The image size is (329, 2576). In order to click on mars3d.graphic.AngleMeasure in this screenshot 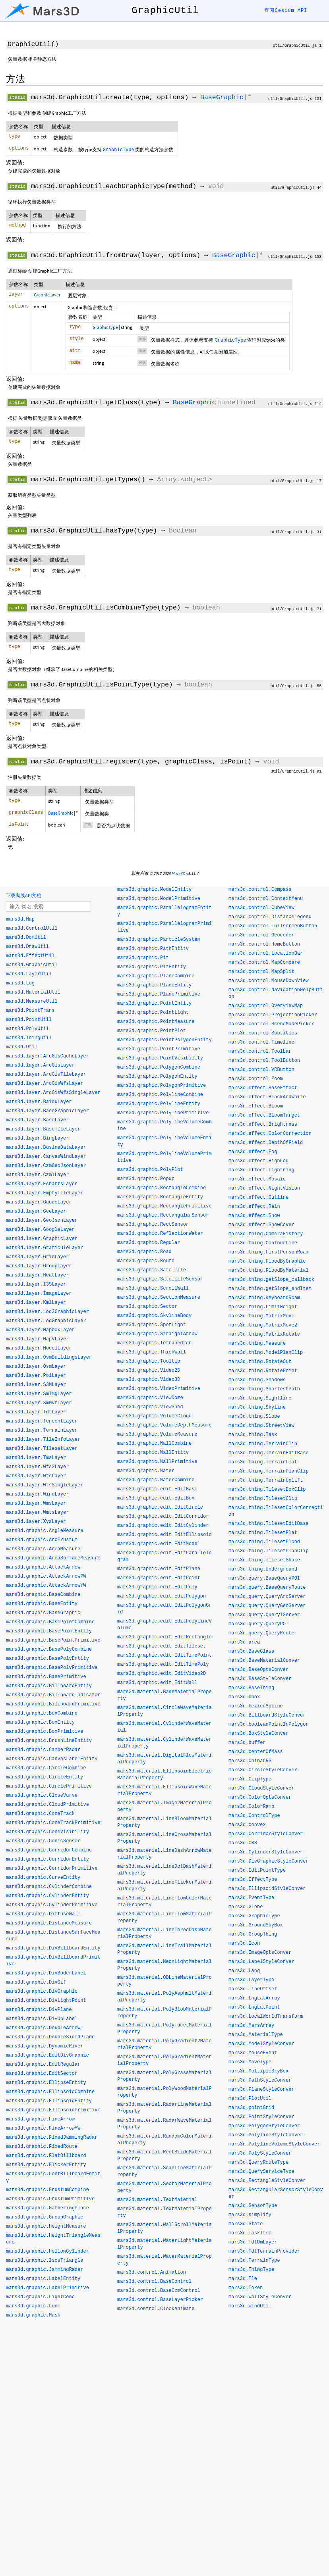, I will do `click(44, 1531)`.